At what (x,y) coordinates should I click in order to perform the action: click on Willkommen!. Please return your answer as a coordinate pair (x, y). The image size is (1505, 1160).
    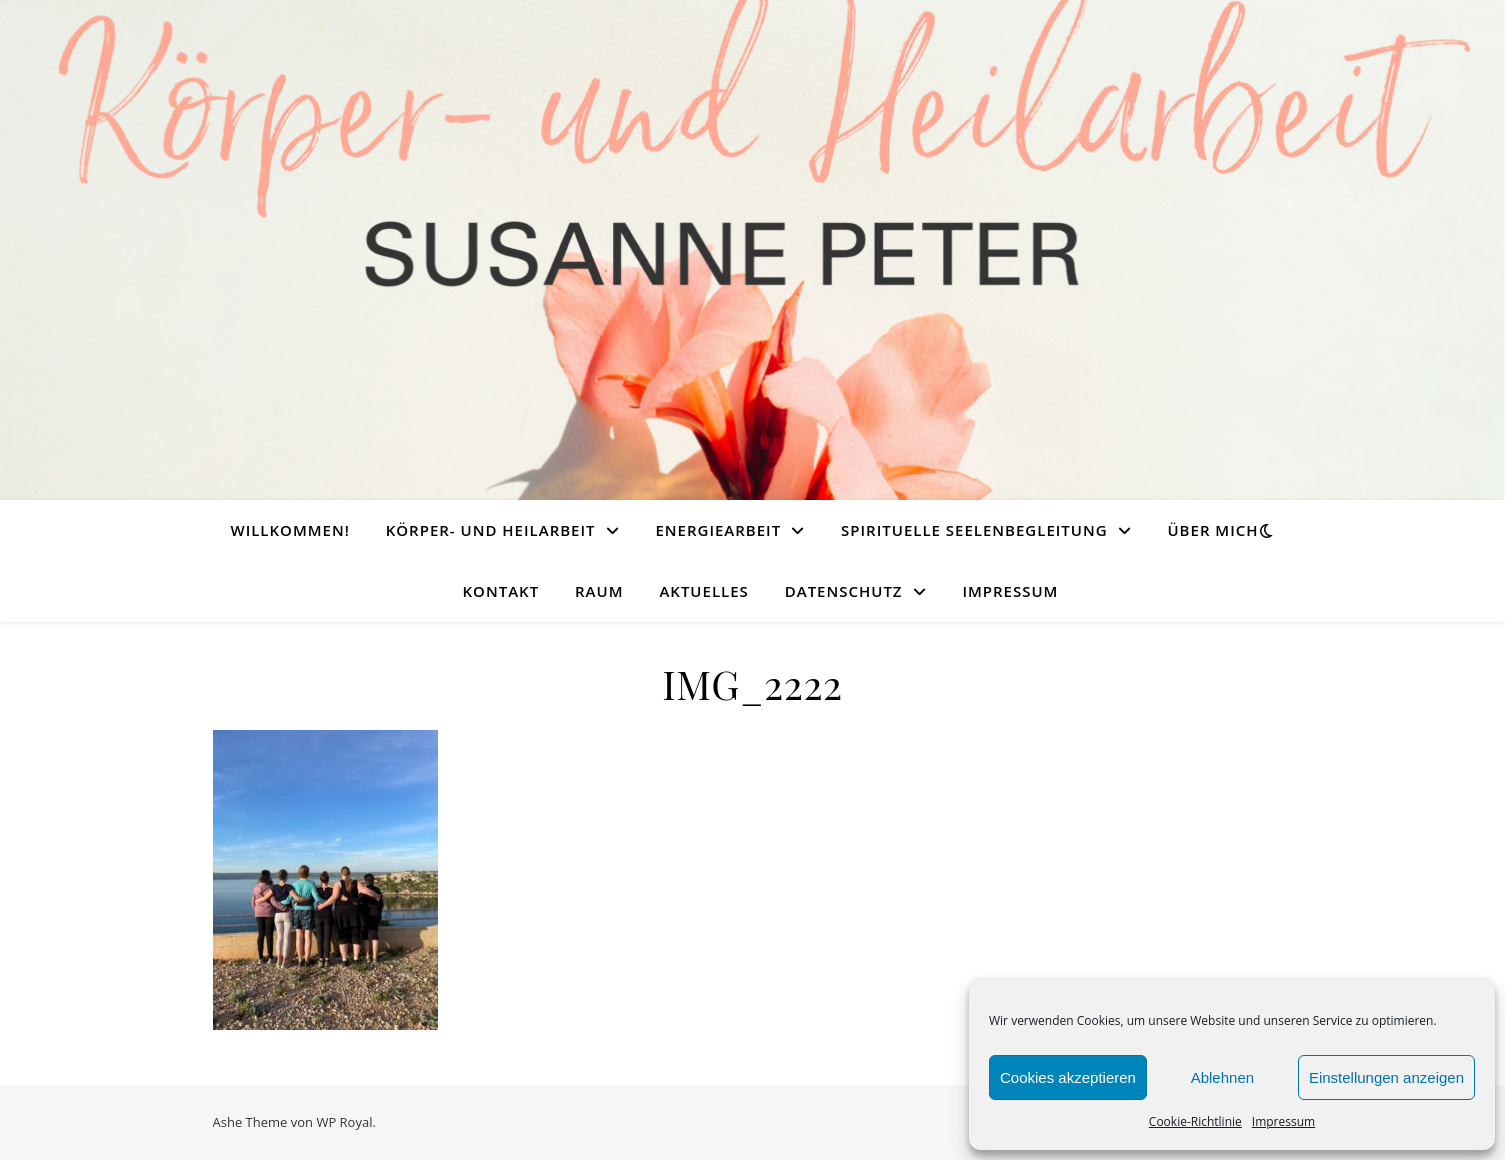
    Looking at the image, I should click on (289, 530).